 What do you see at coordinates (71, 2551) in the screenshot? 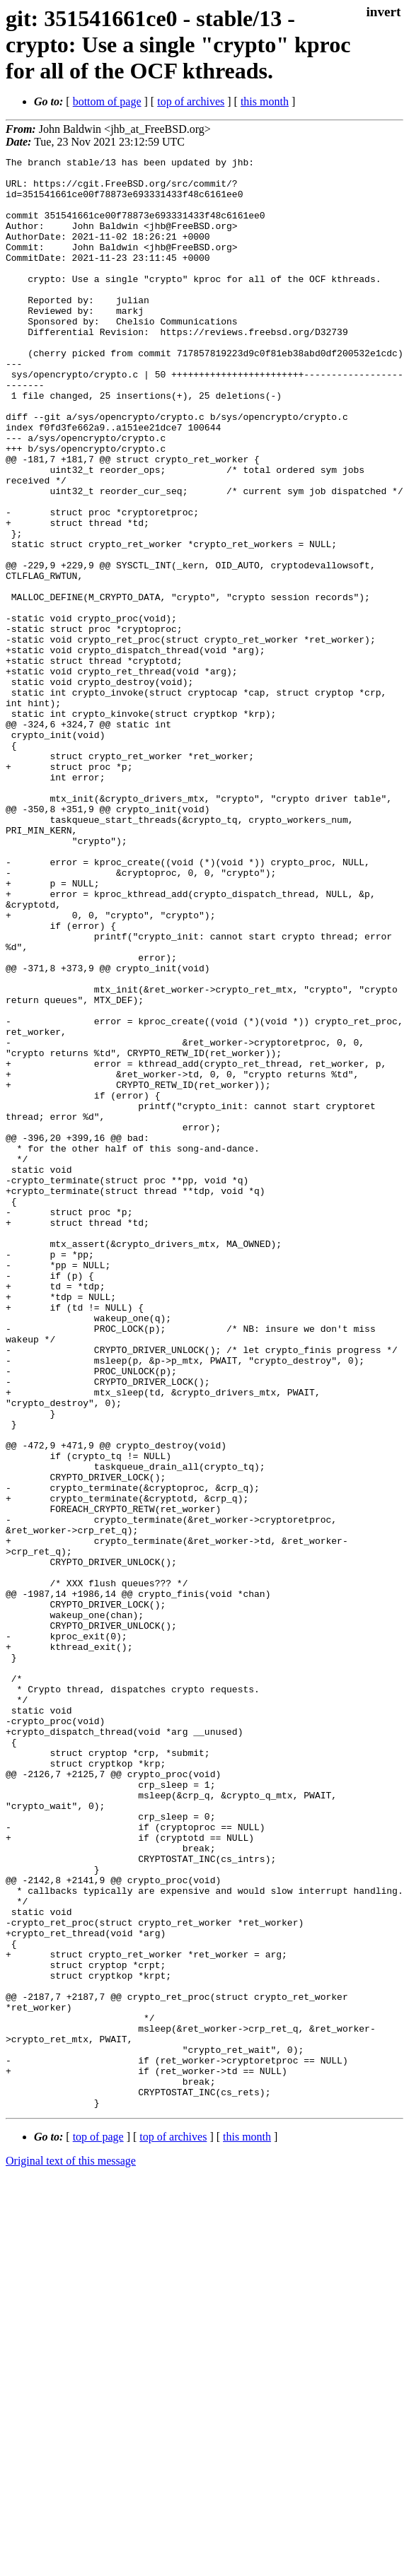
I see `Original text of this message` at bounding box center [71, 2551].